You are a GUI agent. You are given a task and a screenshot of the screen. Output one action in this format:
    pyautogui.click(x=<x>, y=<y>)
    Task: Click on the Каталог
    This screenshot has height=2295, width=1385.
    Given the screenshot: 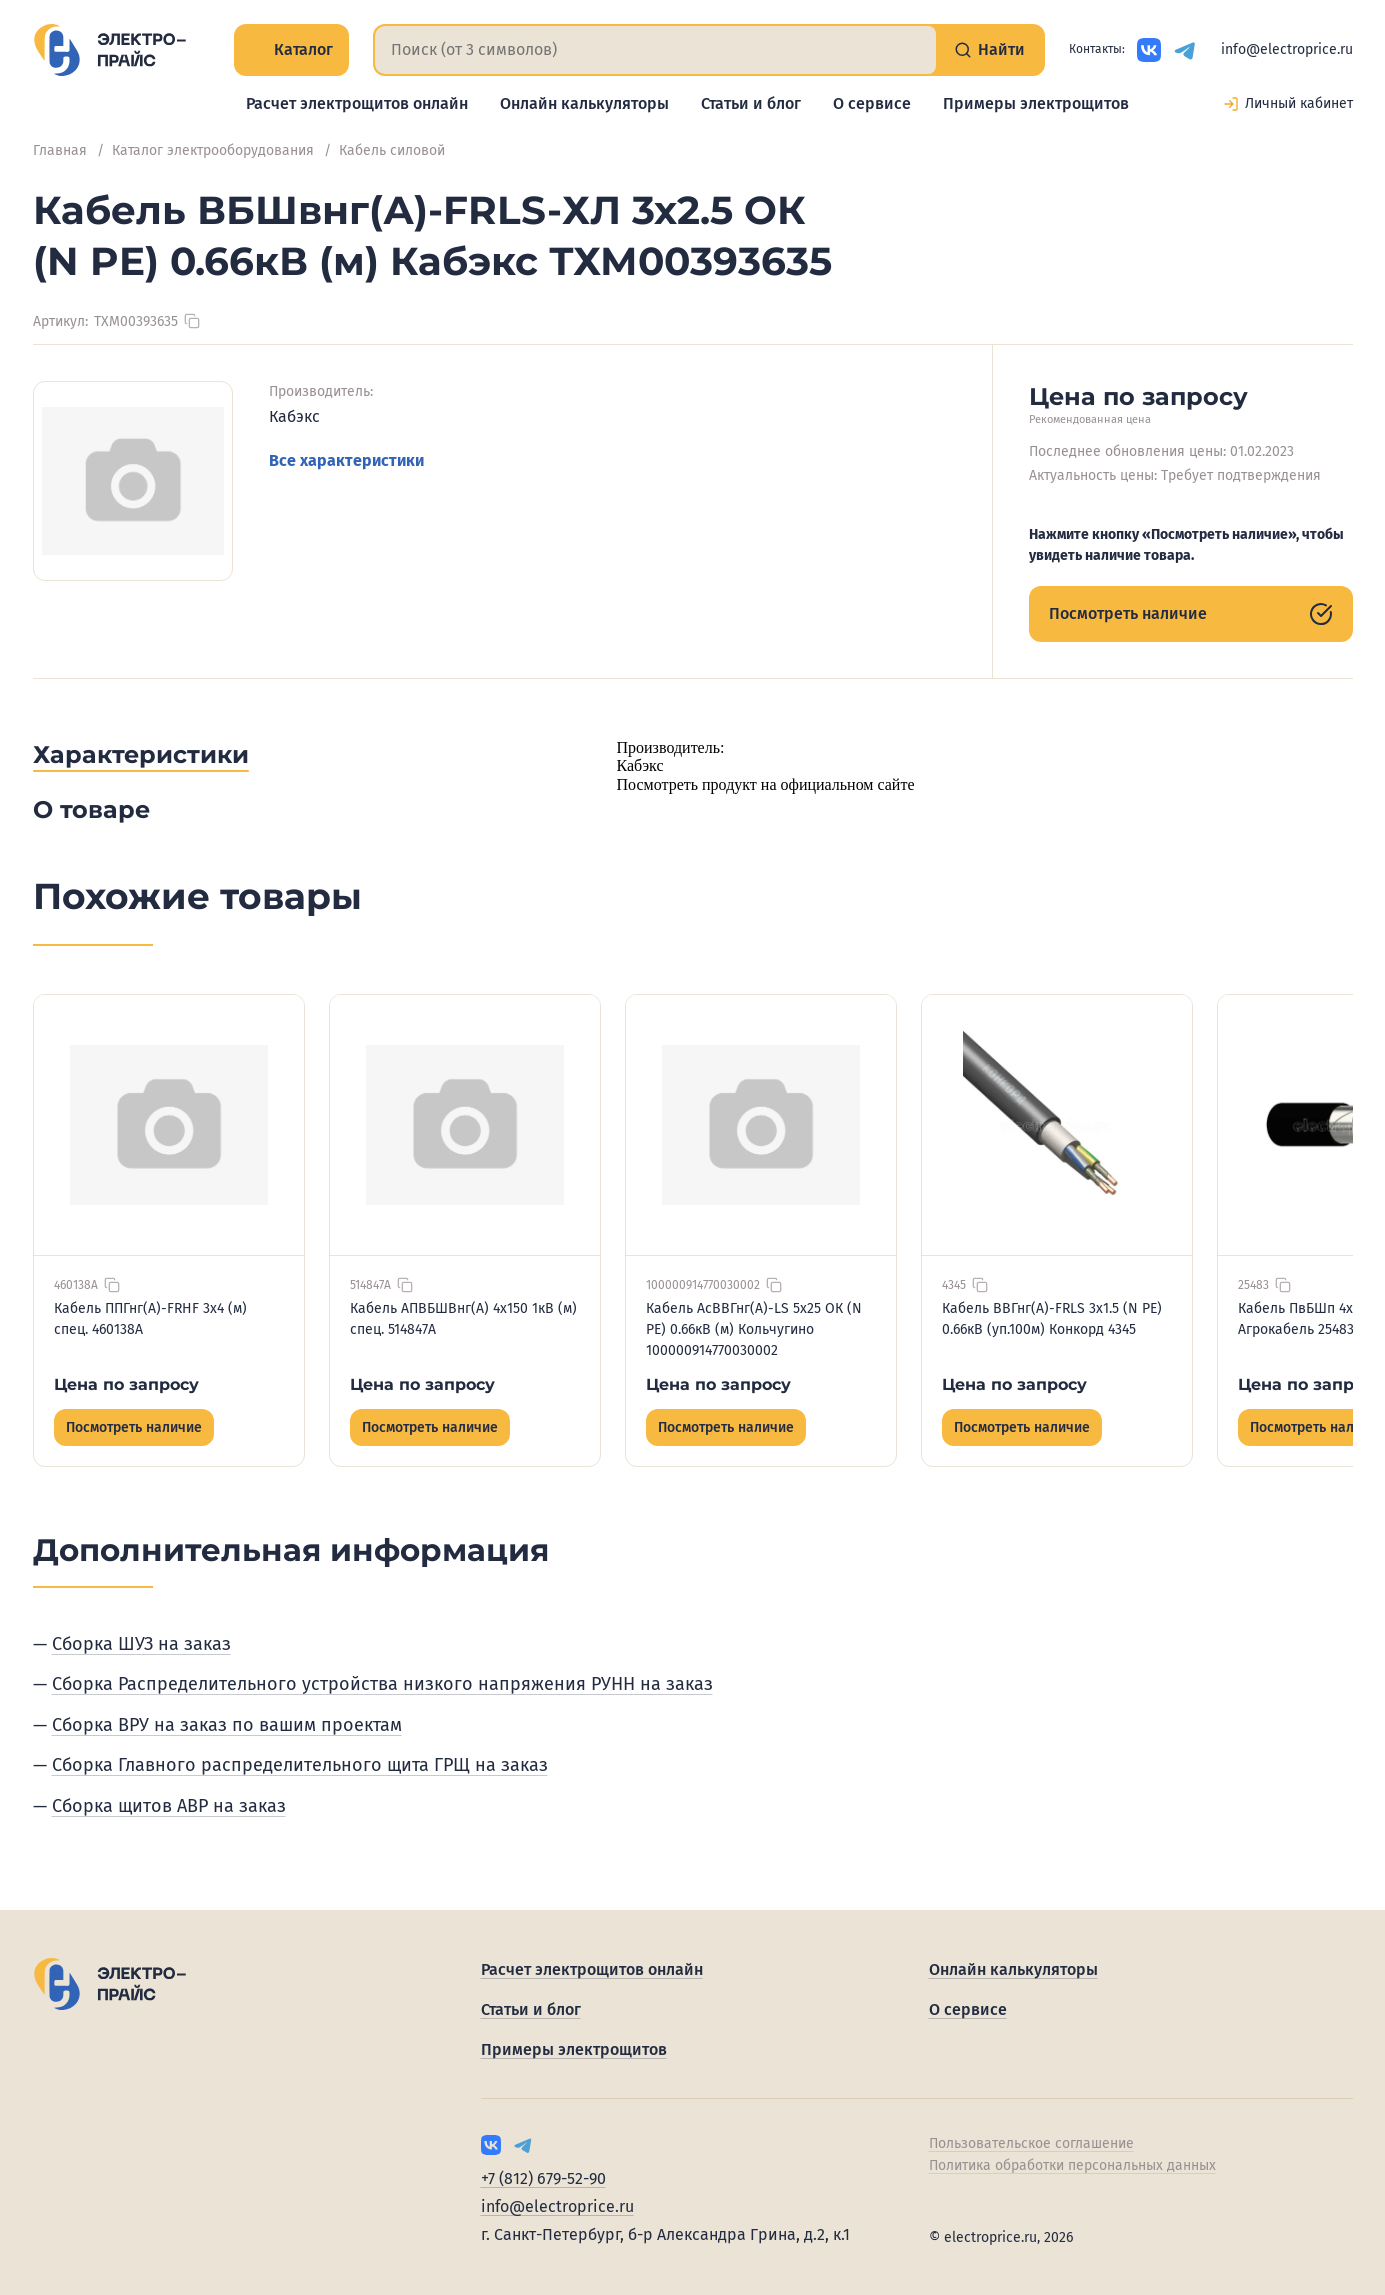 What is the action you would take?
    pyautogui.click(x=291, y=49)
    